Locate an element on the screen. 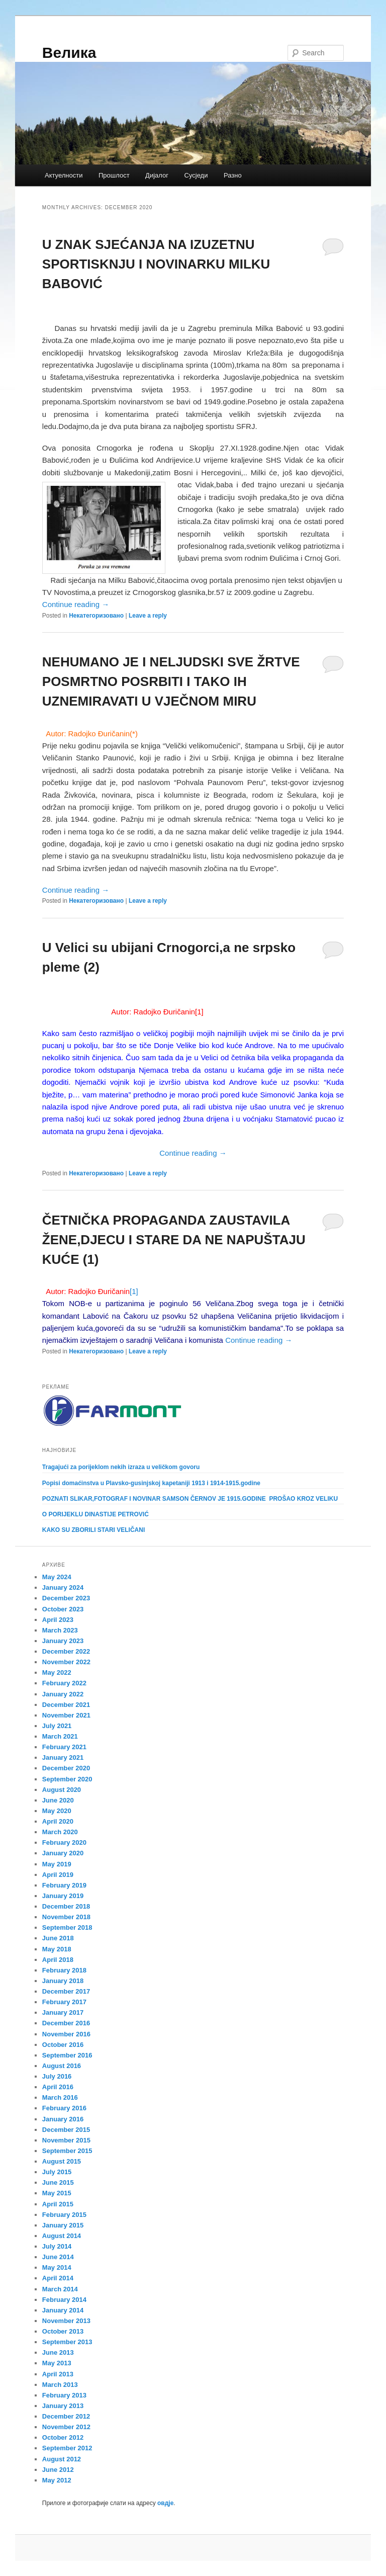 The width and height of the screenshot is (386, 2576). June 2018 is located at coordinates (58, 1938).